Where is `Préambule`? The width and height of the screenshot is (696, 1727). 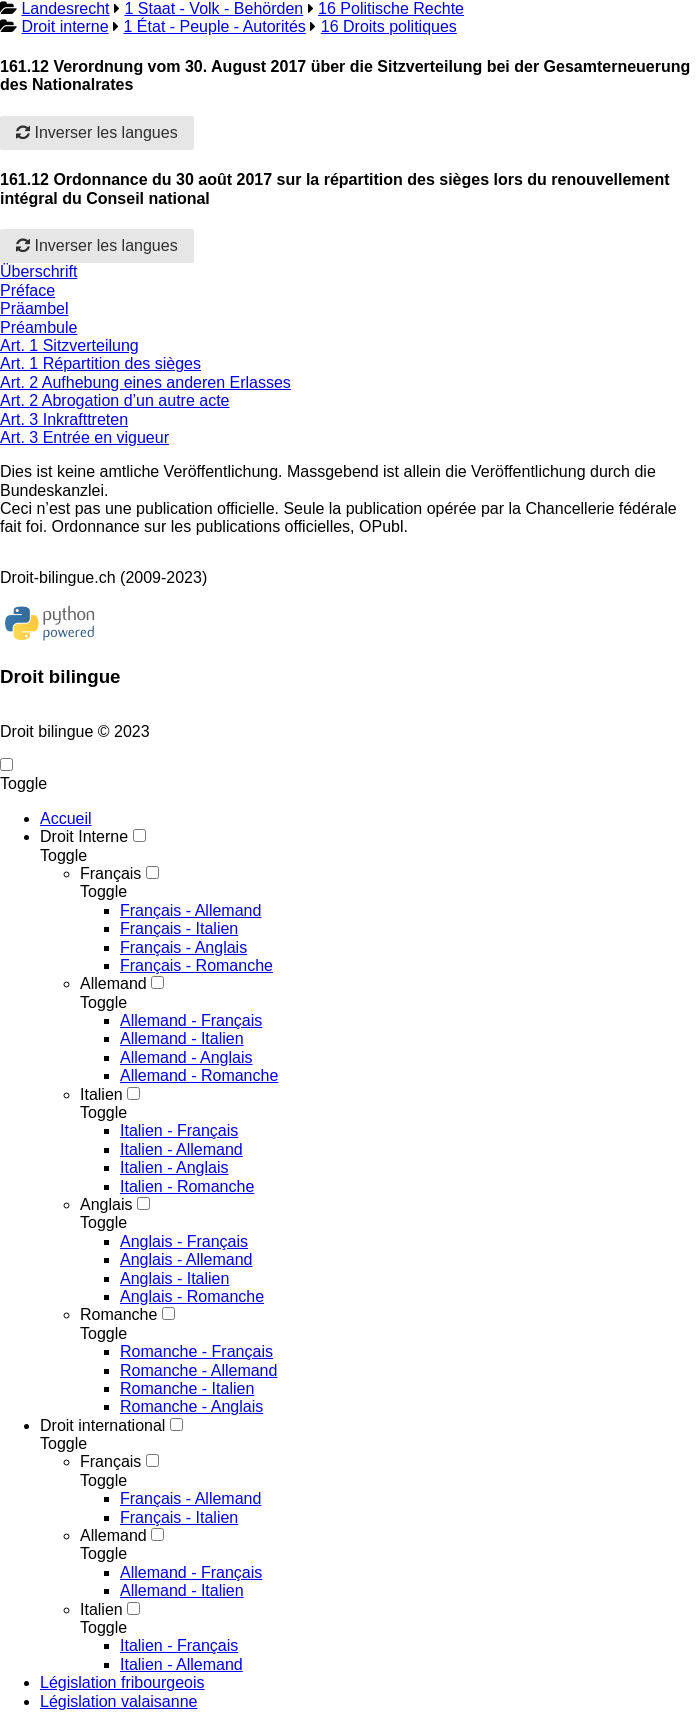 Préambule is located at coordinates (38, 327).